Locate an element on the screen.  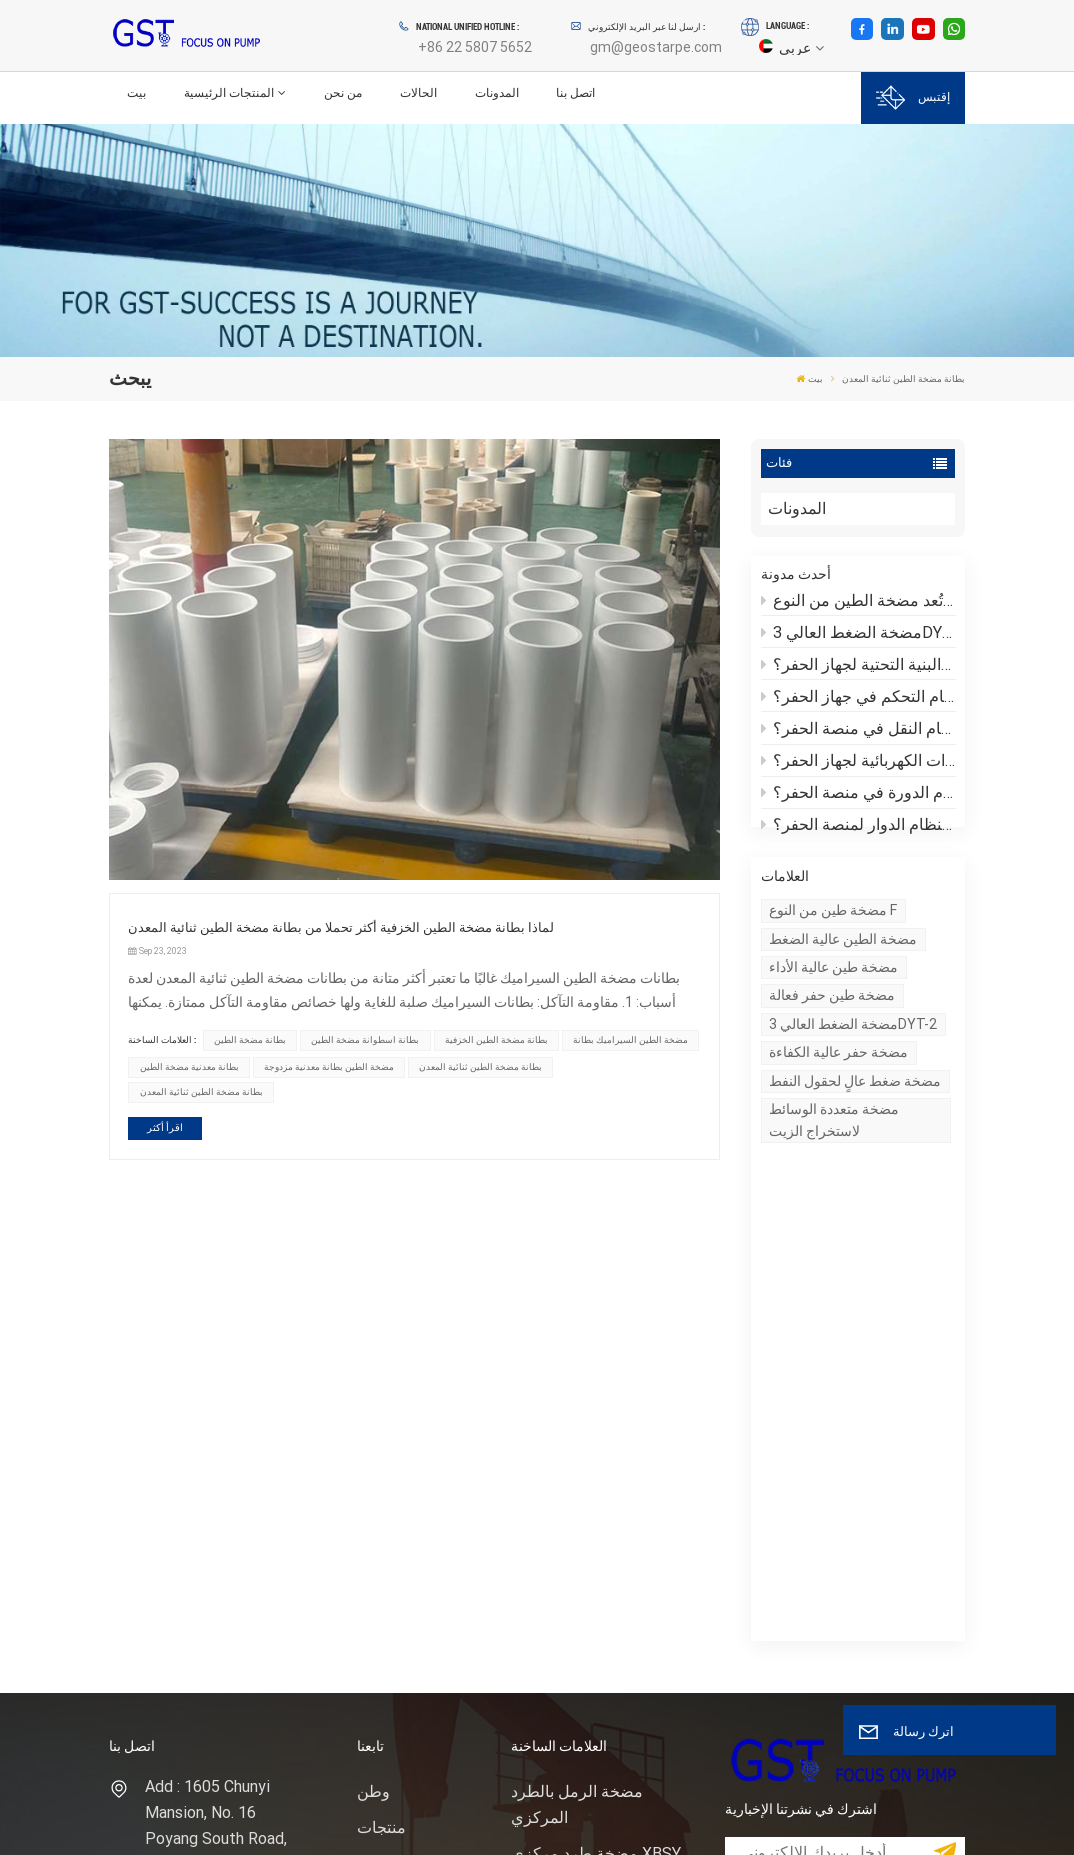
هاتف : +86 22 5807 5652 is located at coordinates (212, 1499).